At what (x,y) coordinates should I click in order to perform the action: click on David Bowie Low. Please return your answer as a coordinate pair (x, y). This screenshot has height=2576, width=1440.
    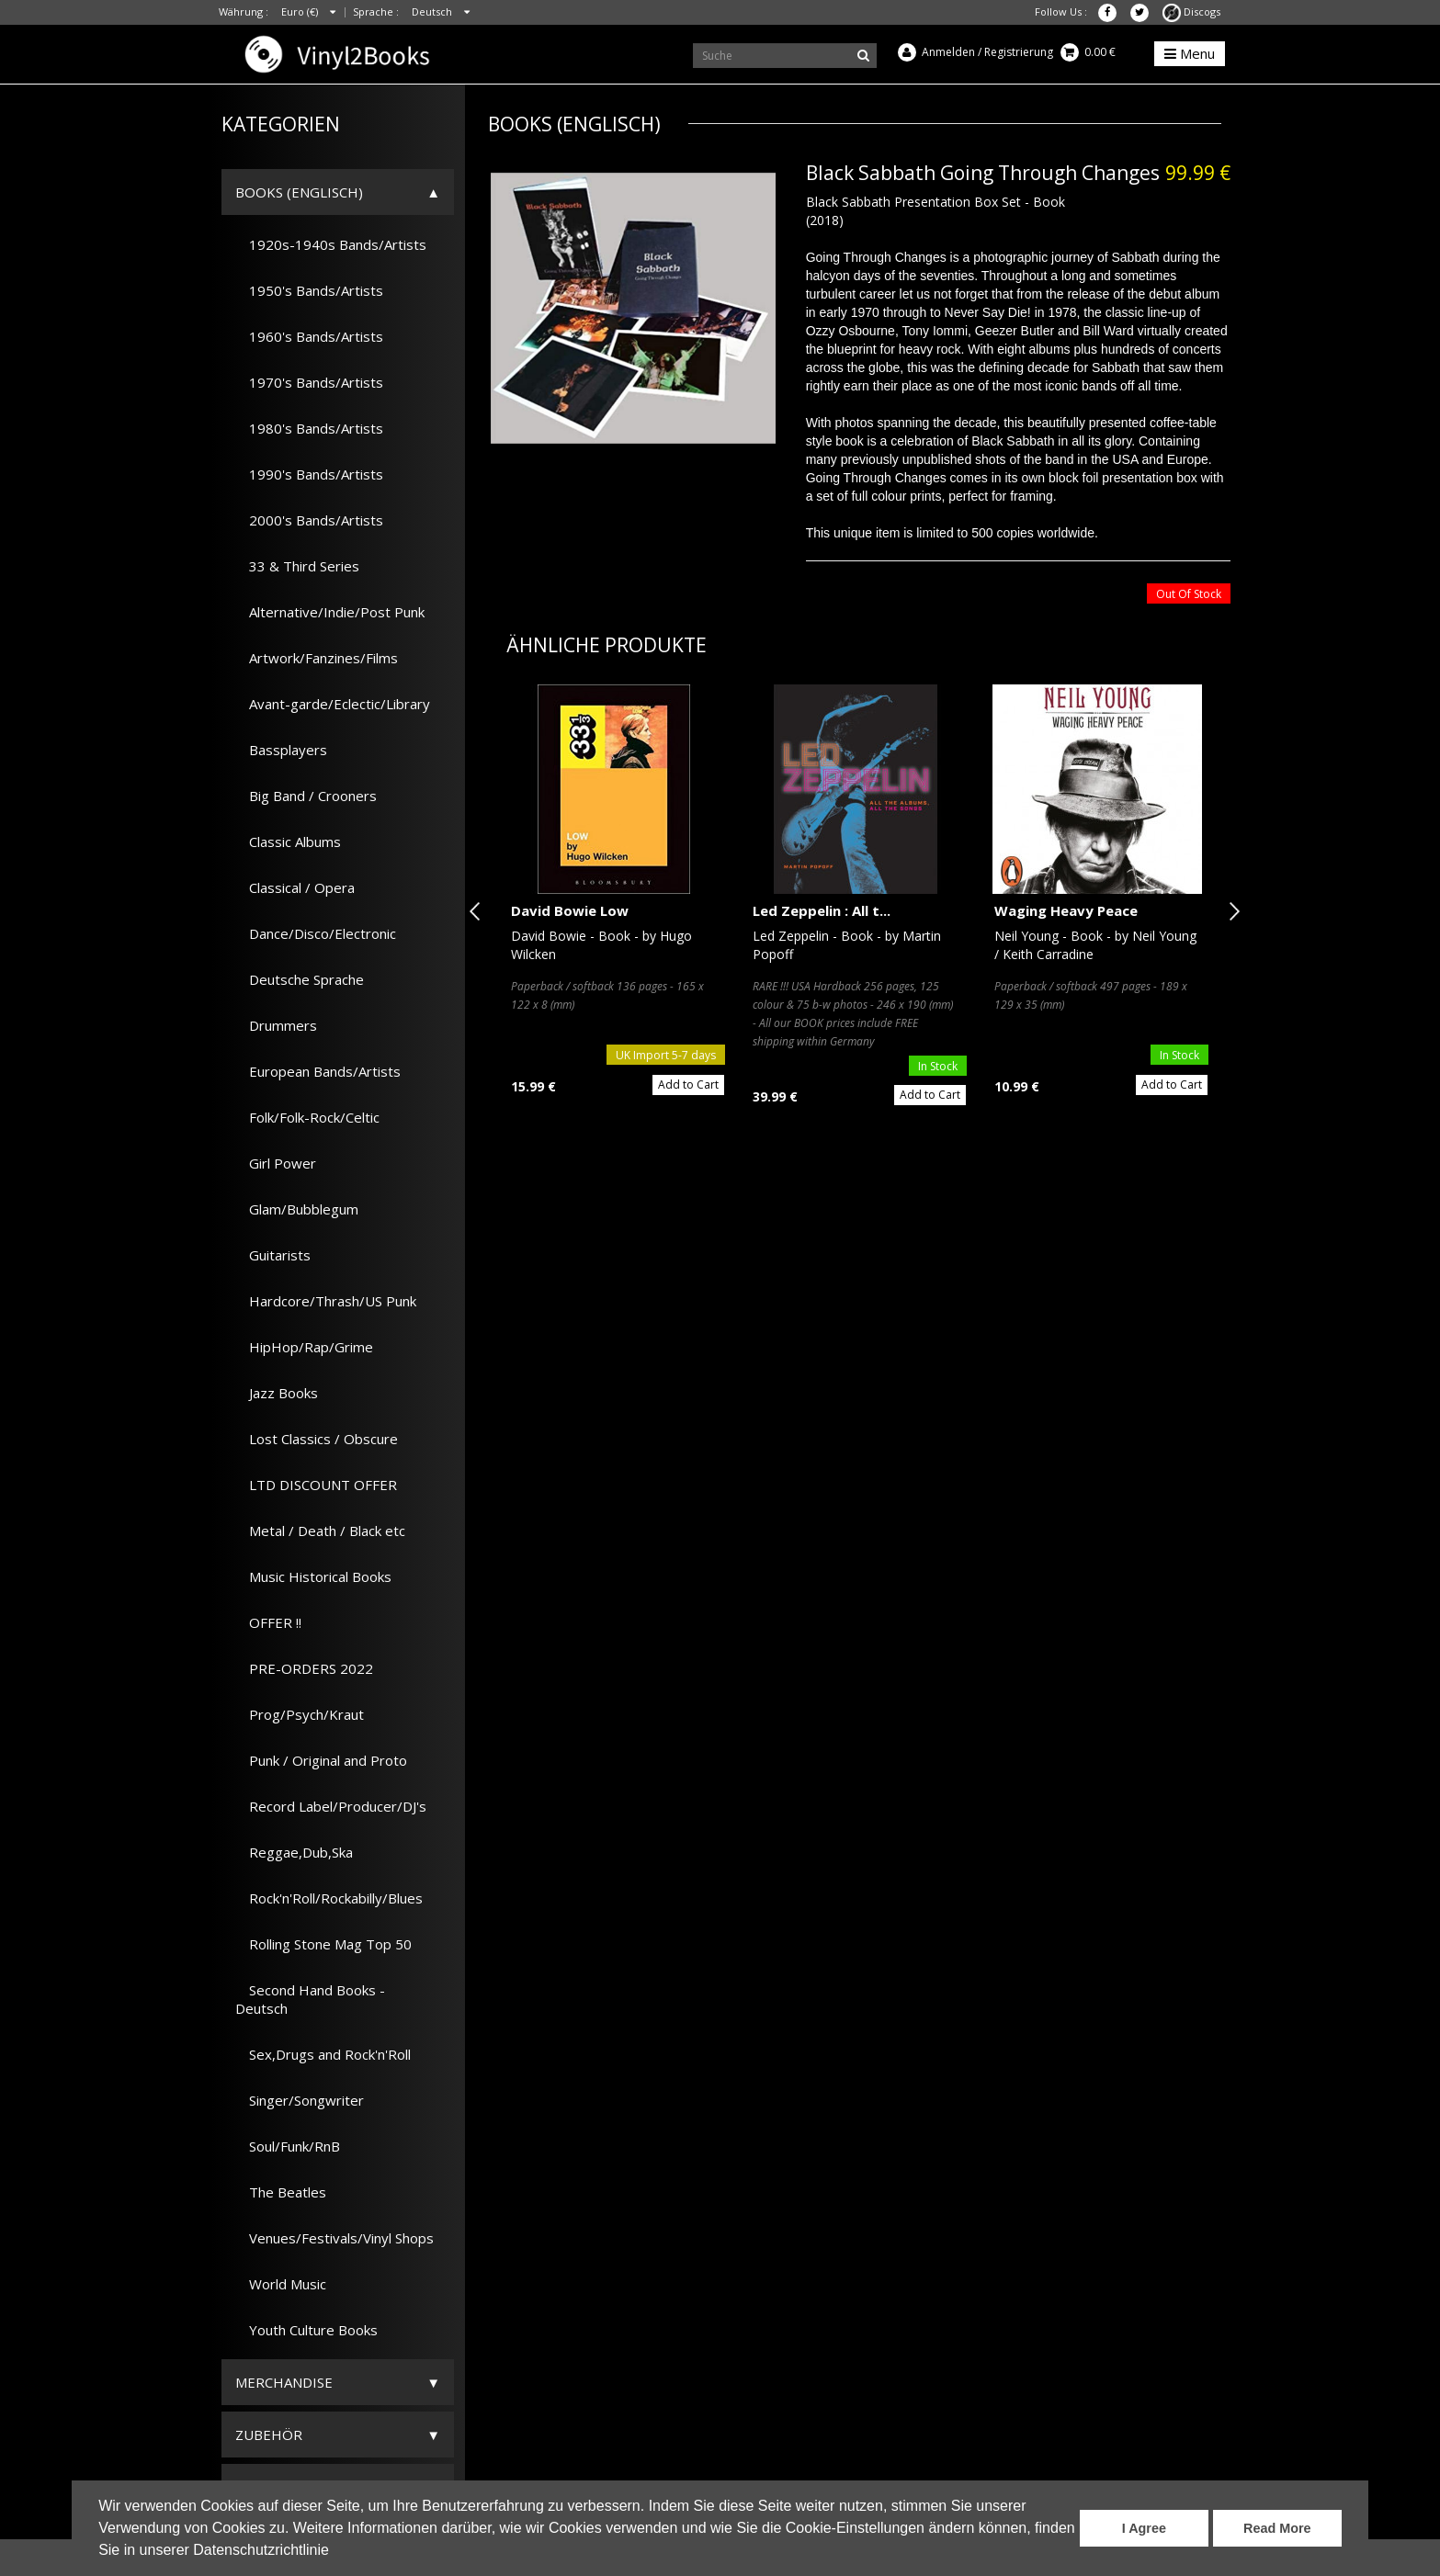
    Looking at the image, I should click on (570, 910).